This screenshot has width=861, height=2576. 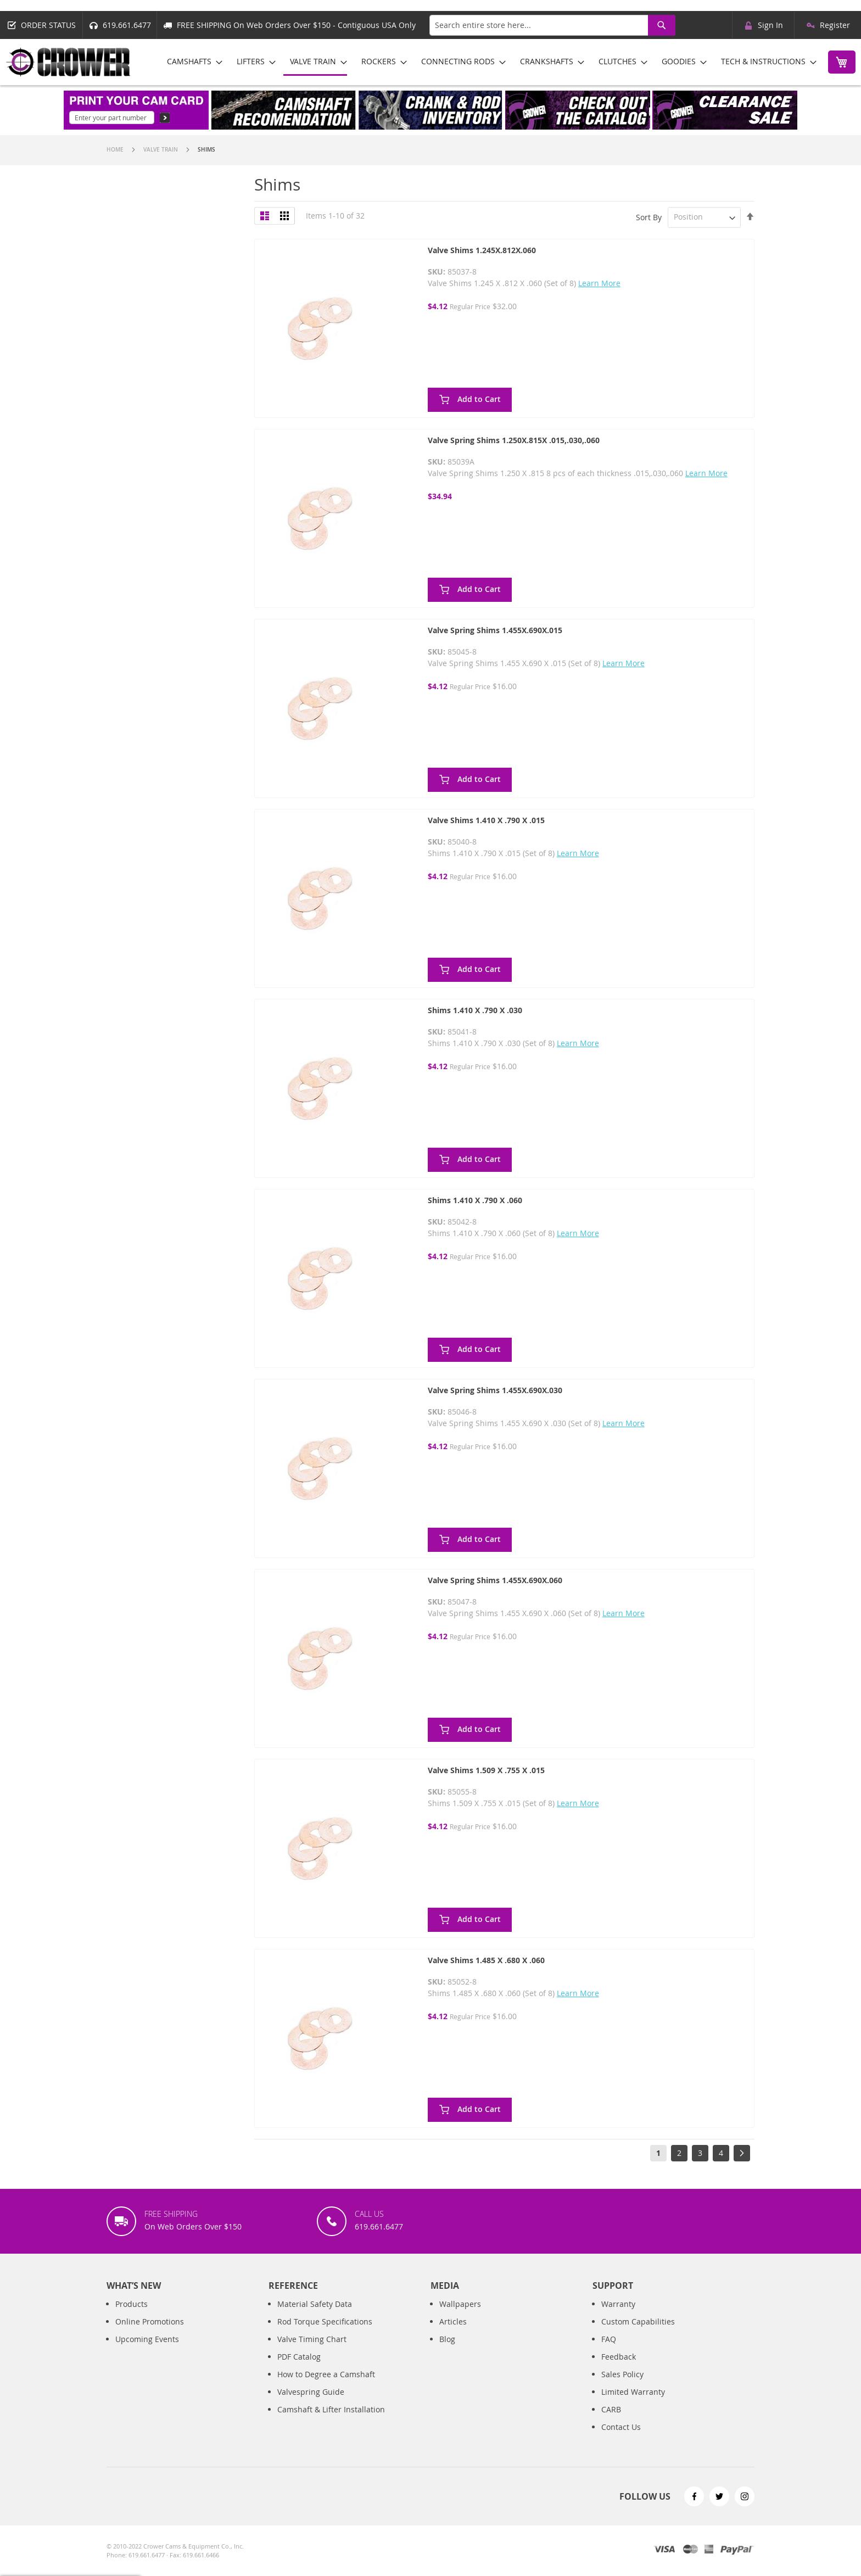 I want to click on Blog, so click(x=447, y=2350).